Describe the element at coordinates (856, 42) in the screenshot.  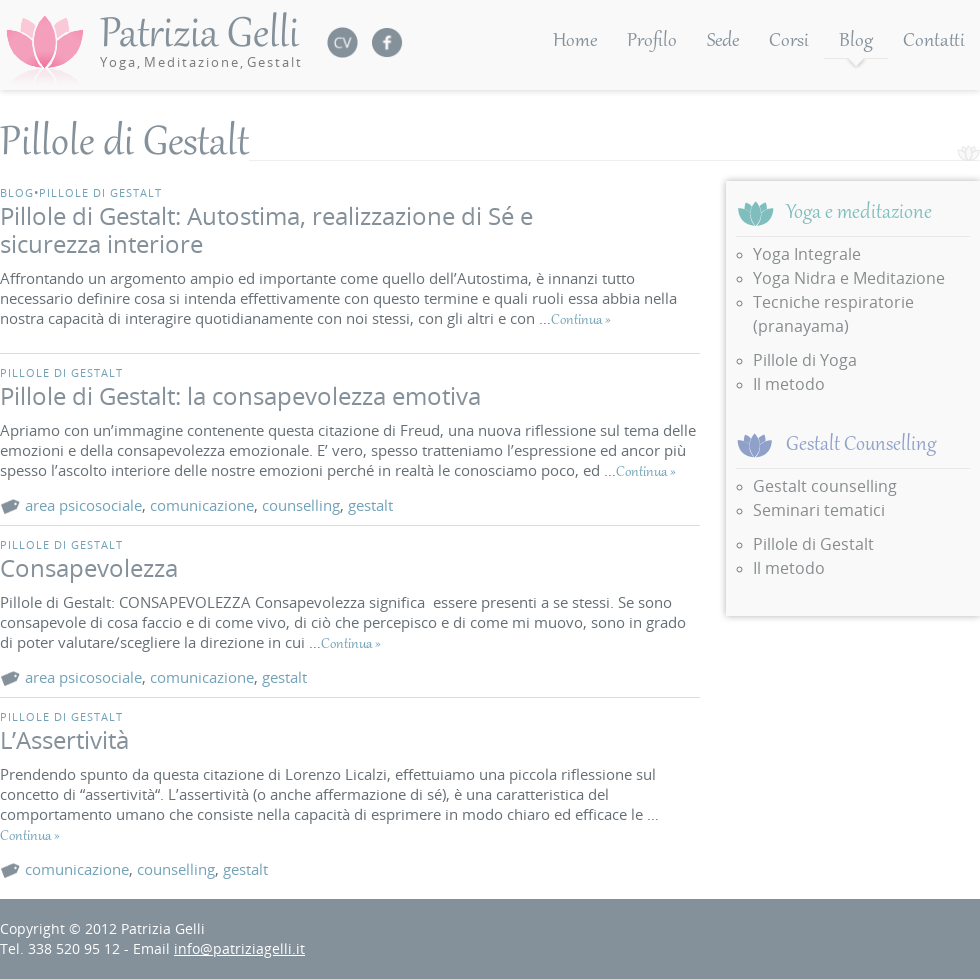
I see `Blog` at that location.